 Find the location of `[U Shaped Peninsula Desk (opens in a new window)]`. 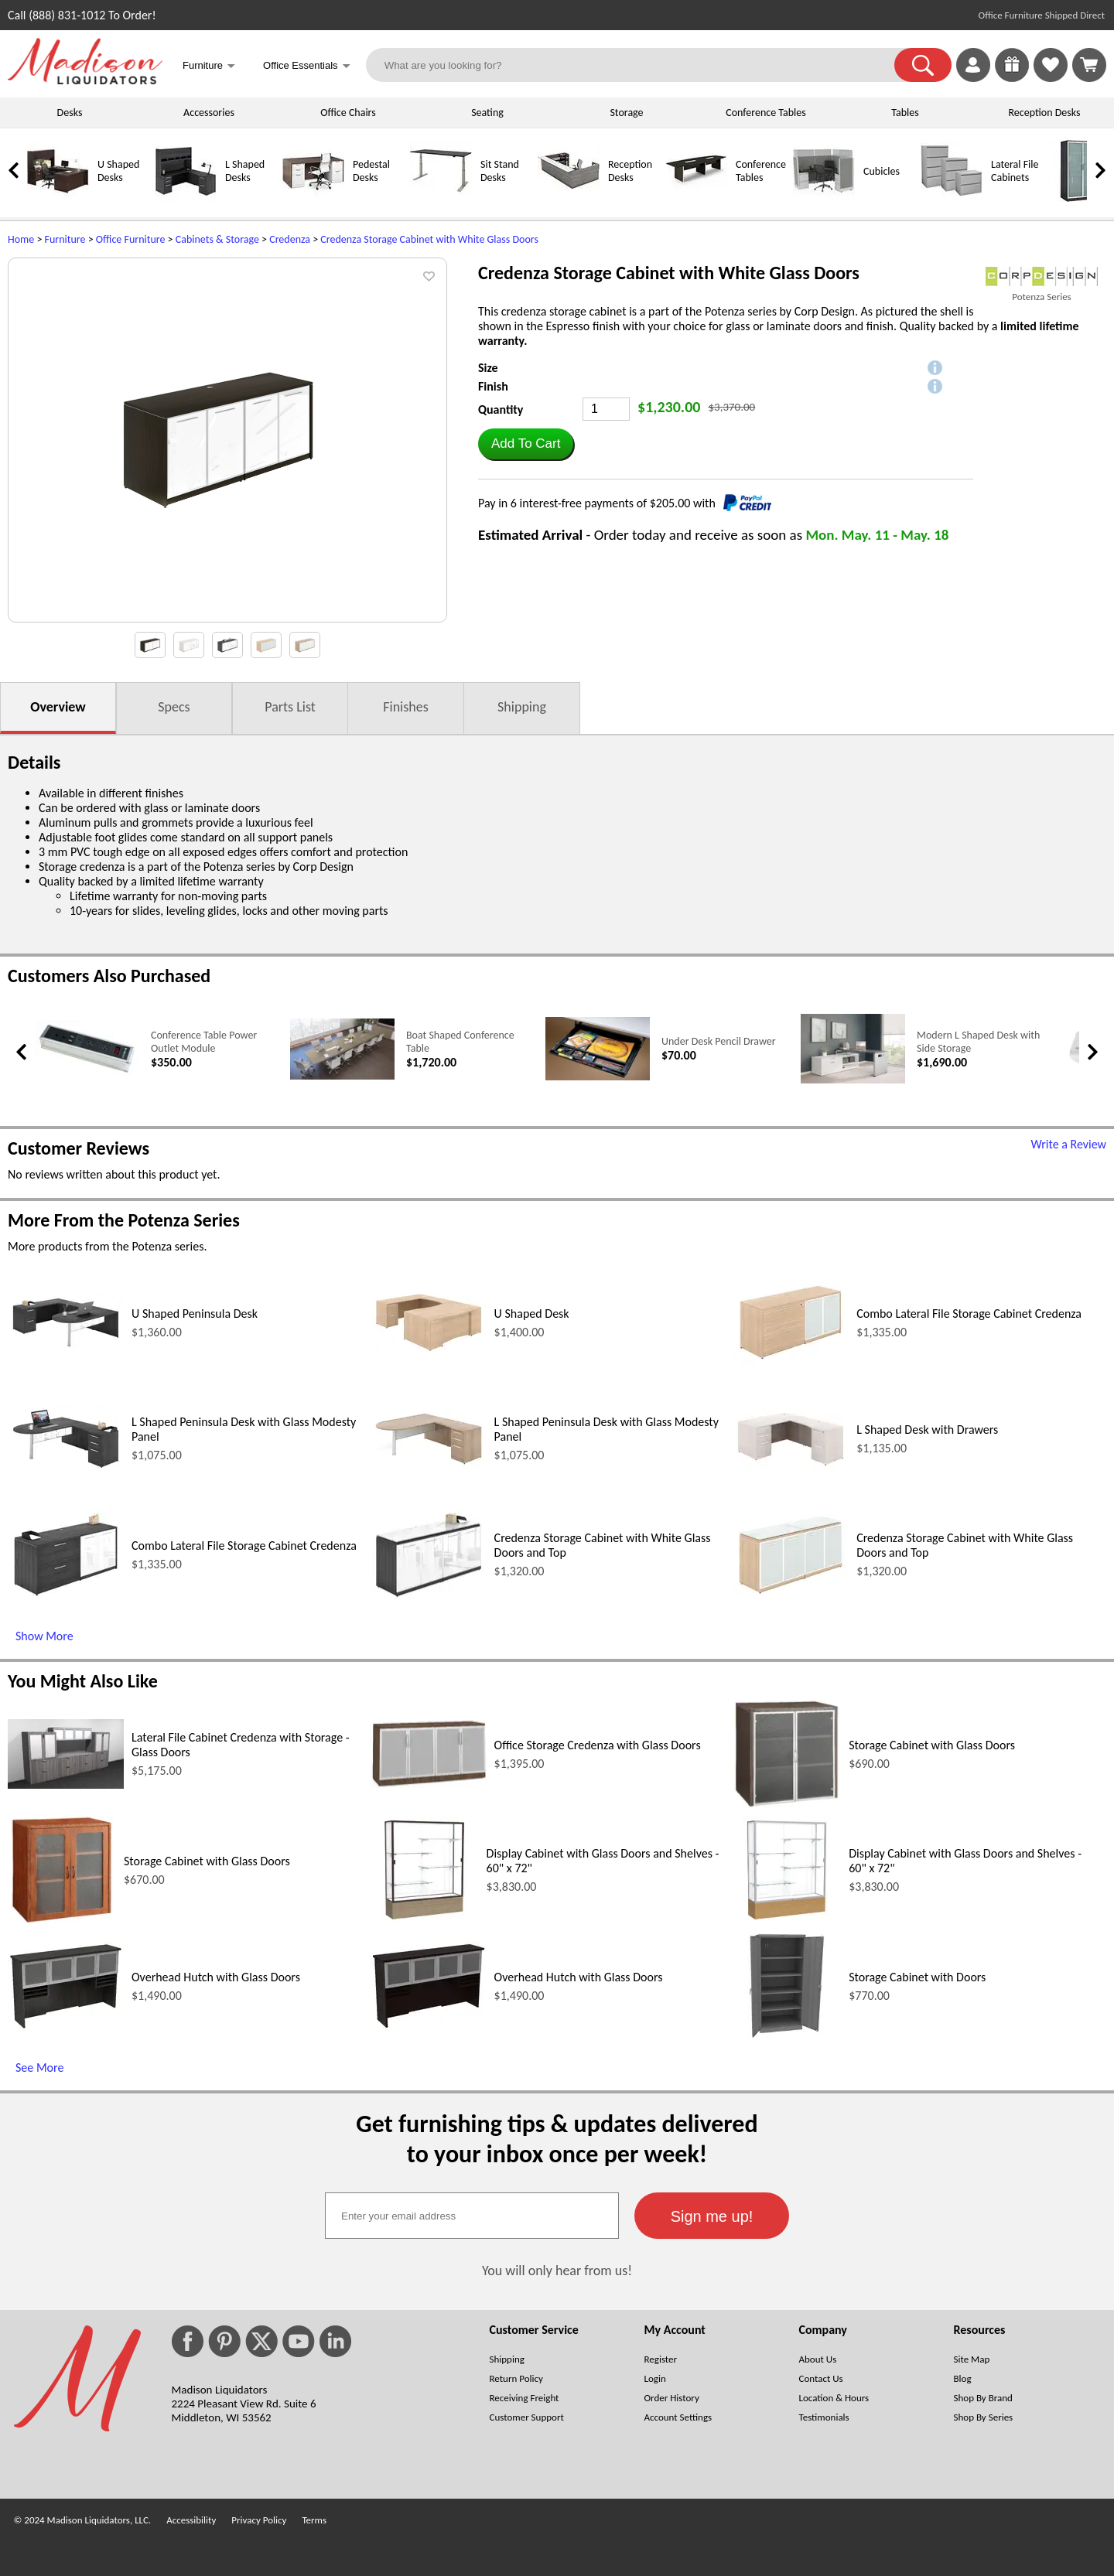

[U Shaped Peninsula Desk (opens in a new window)] is located at coordinates (66, 1347).